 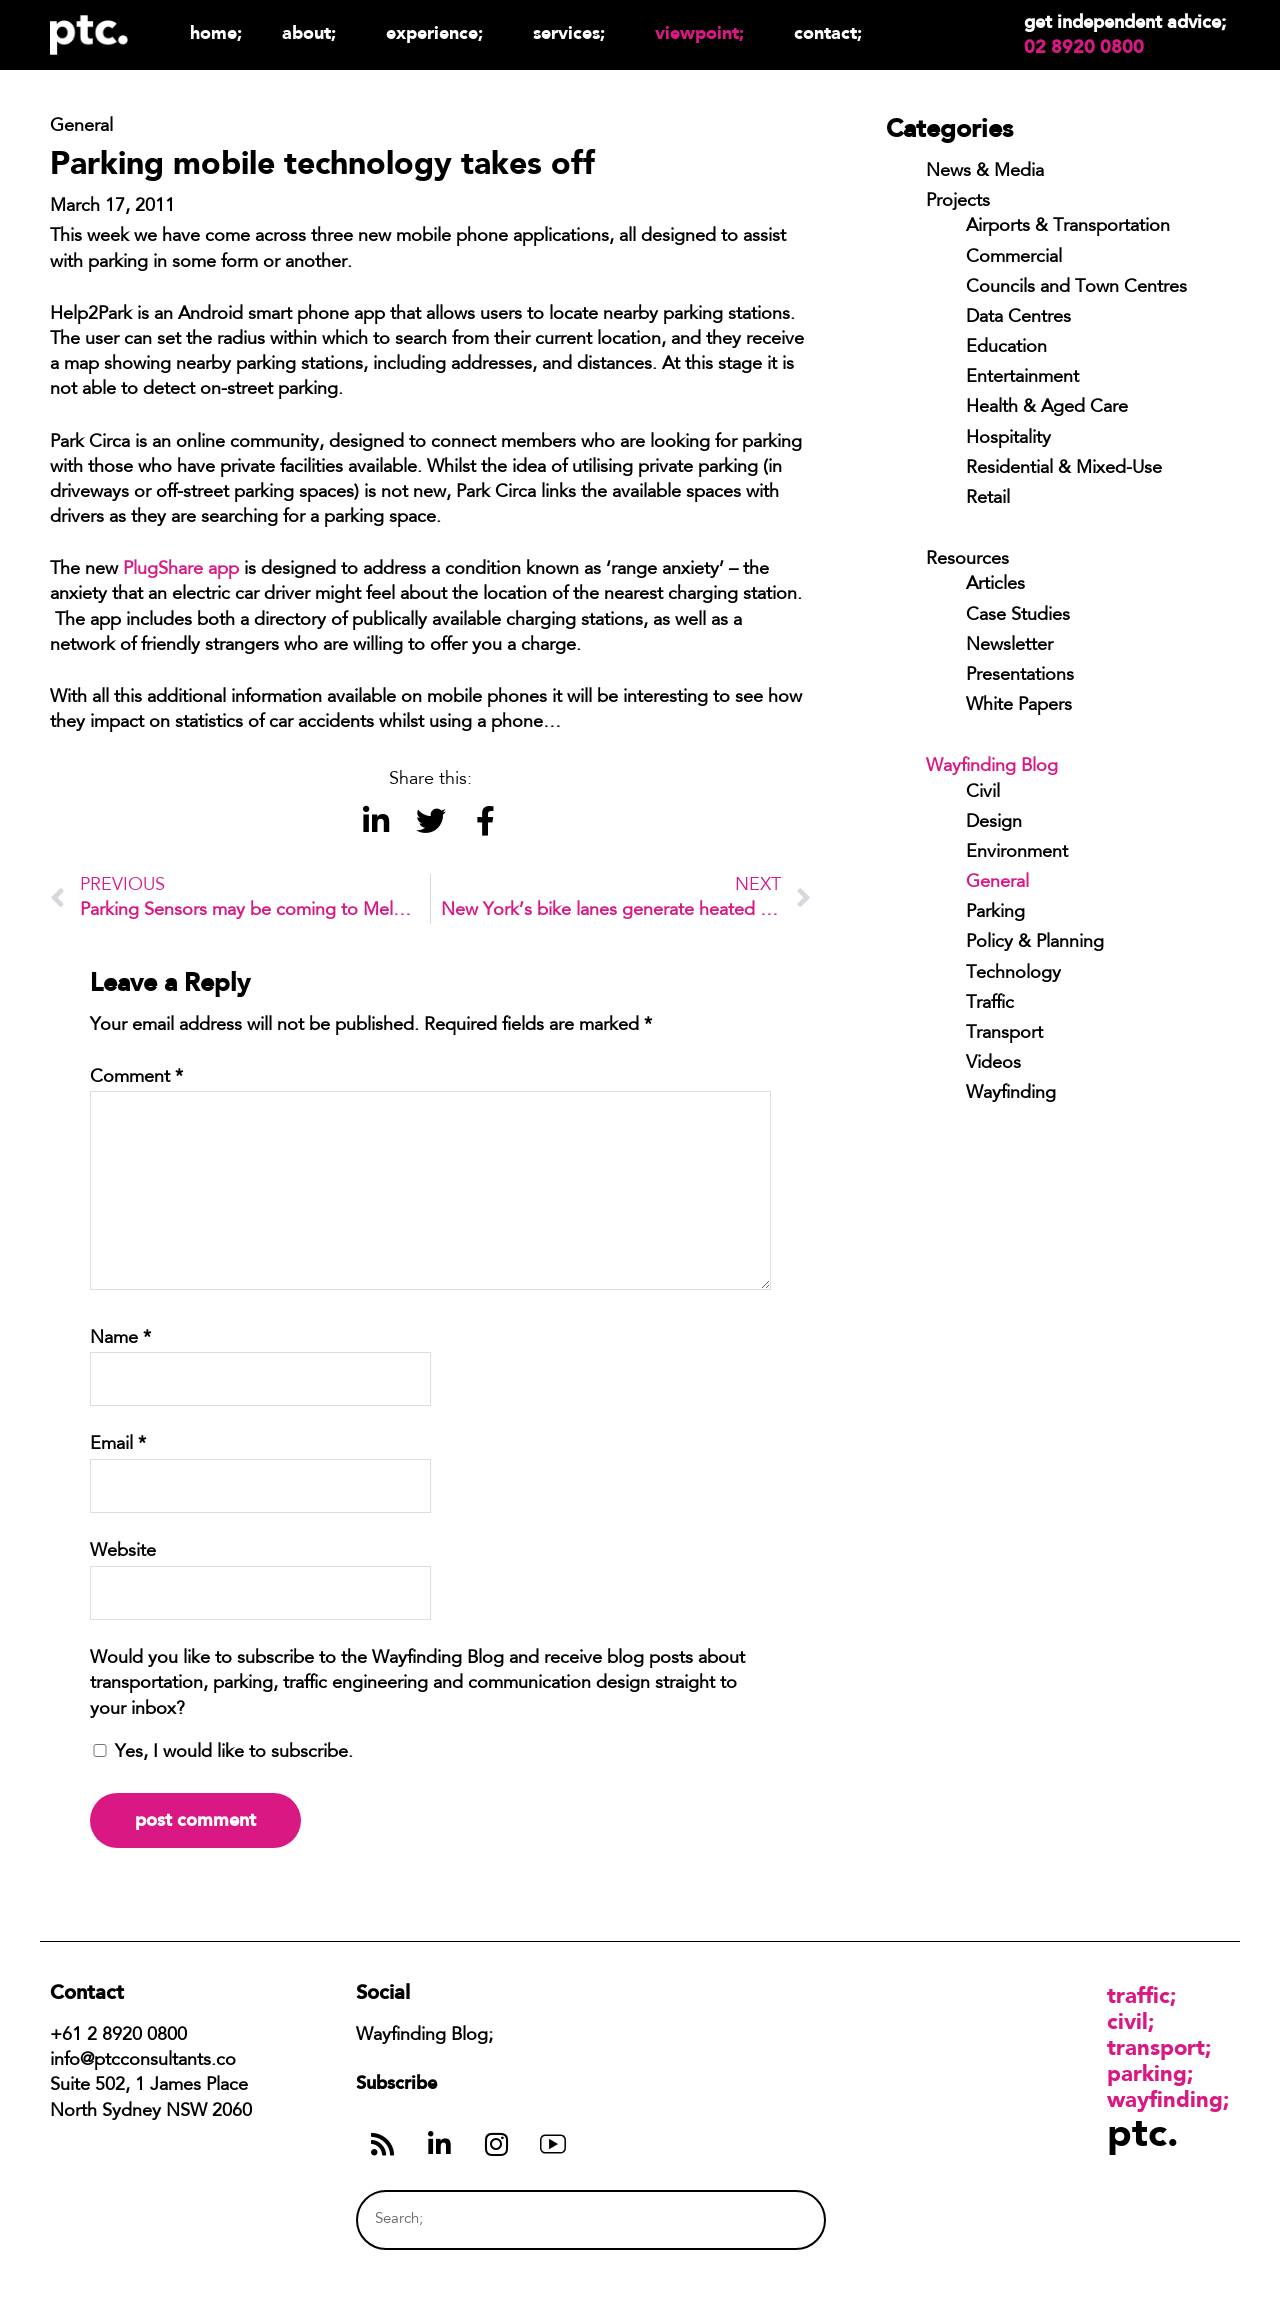 I want to click on Videos, so click(x=993, y=1064).